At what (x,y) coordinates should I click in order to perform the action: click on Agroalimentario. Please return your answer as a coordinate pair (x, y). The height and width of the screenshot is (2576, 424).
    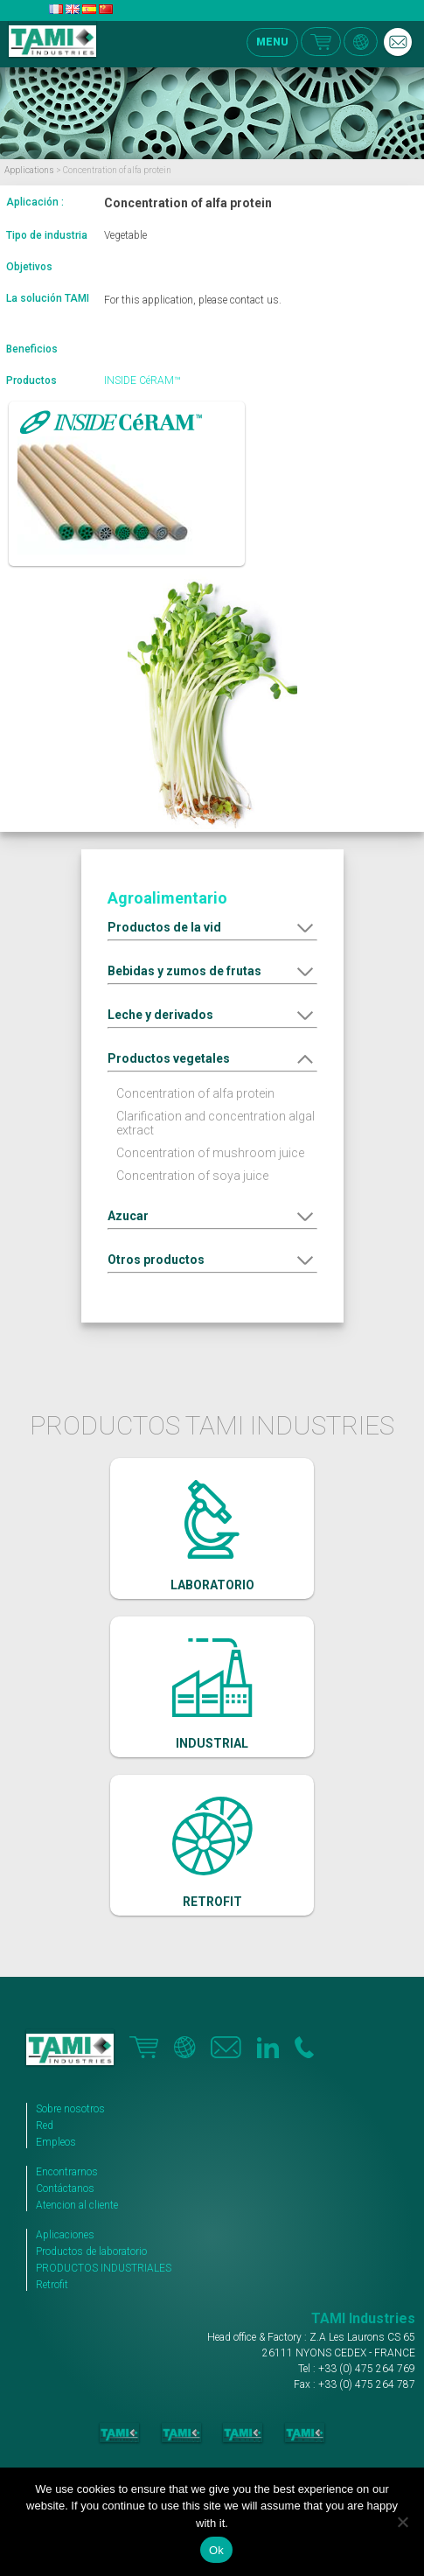
    Looking at the image, I should click on (167, 898).